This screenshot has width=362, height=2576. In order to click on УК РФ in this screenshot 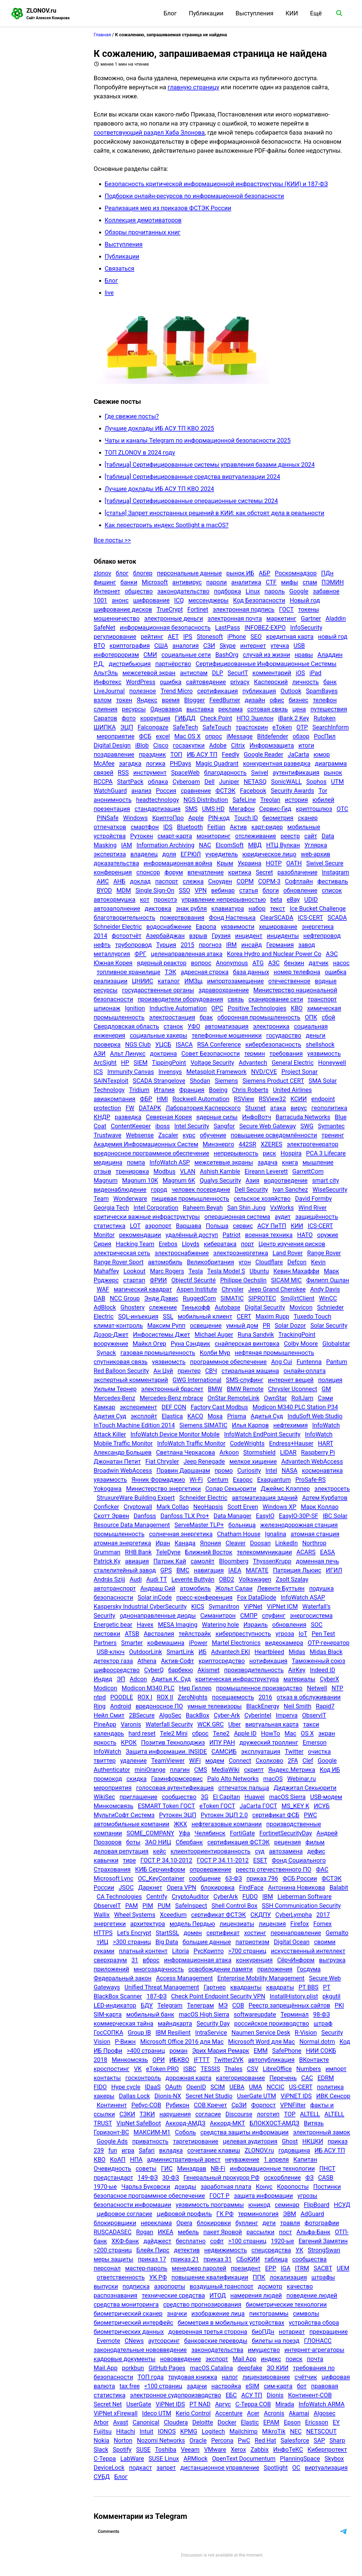, I will do `click(158, 2277)`.